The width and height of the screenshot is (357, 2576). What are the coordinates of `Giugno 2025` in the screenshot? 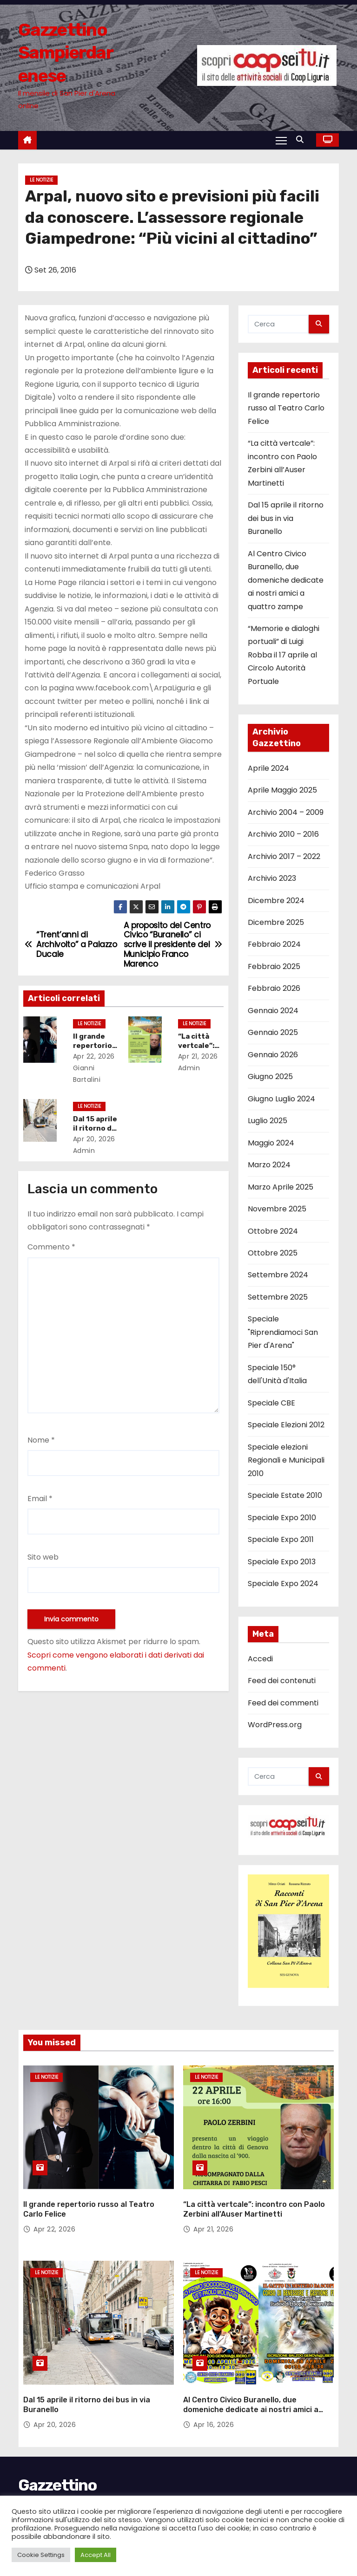 It's located at (270, 1076).